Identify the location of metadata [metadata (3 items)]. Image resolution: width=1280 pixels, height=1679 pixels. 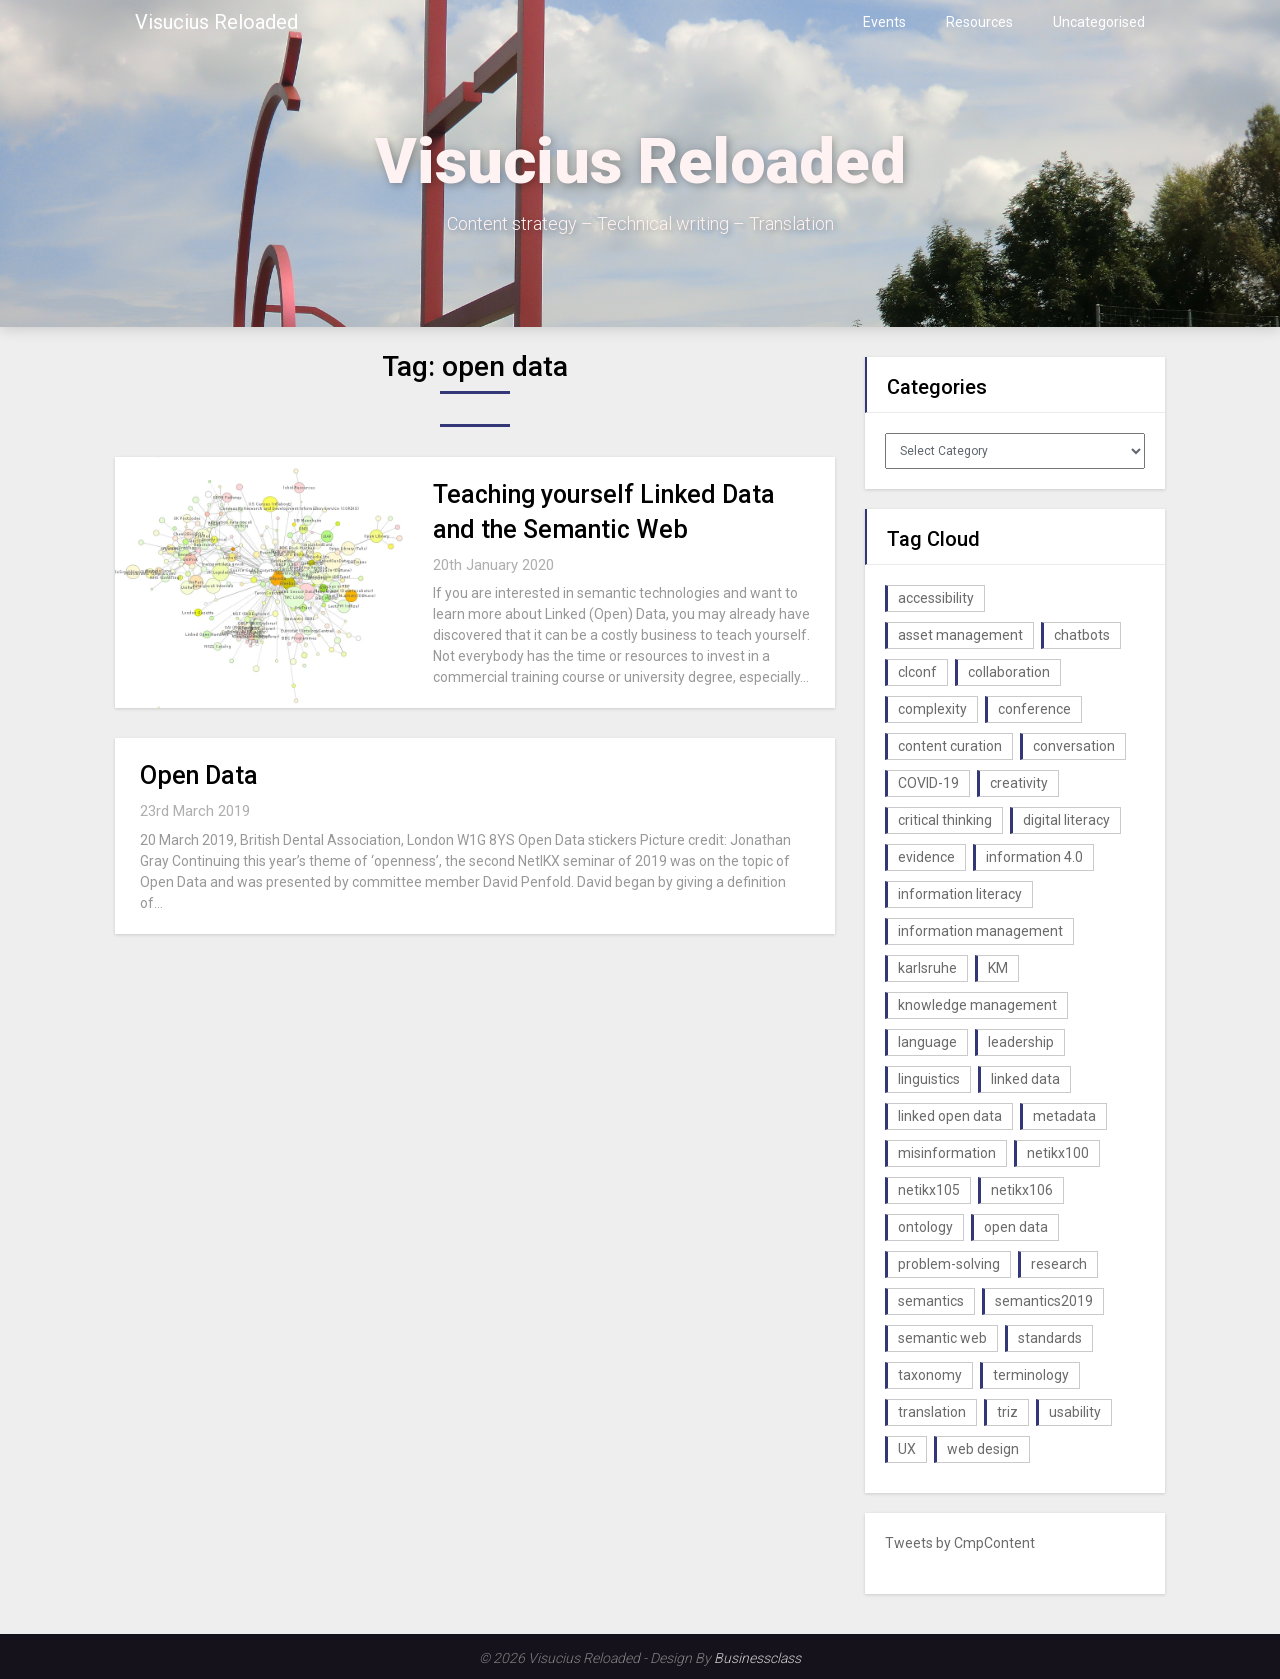
(1064, 1116).